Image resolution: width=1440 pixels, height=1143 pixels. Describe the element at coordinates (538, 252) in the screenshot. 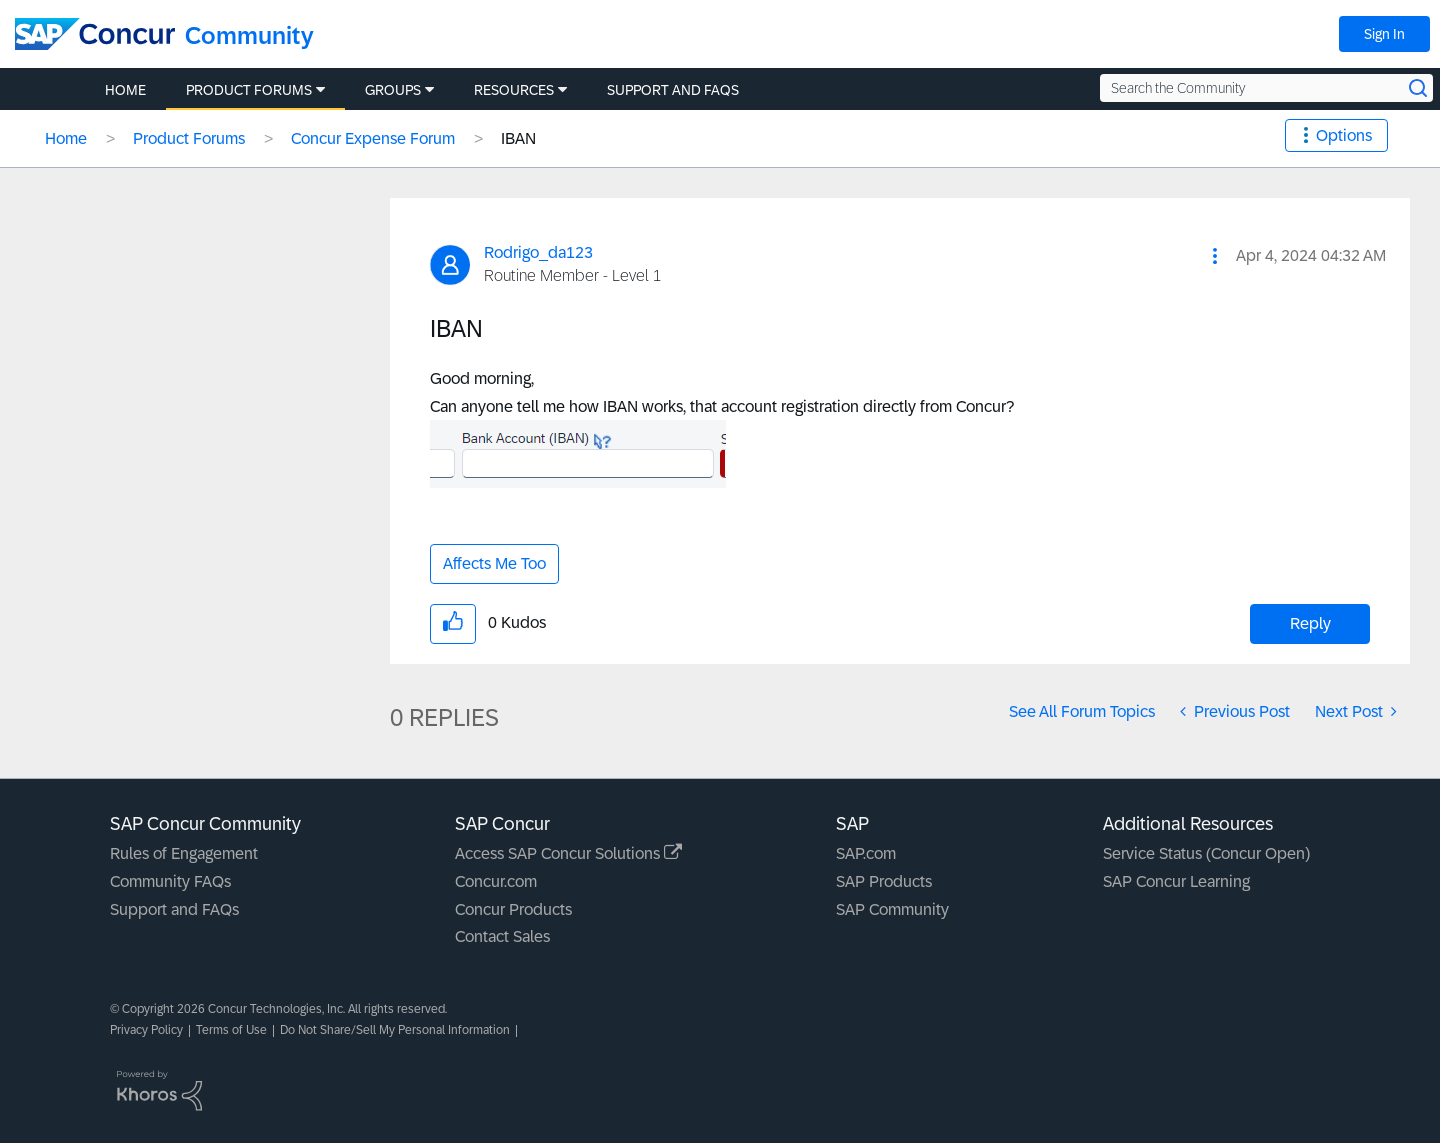

I see `[View Profile of Rodrigo_da123]` at that location.